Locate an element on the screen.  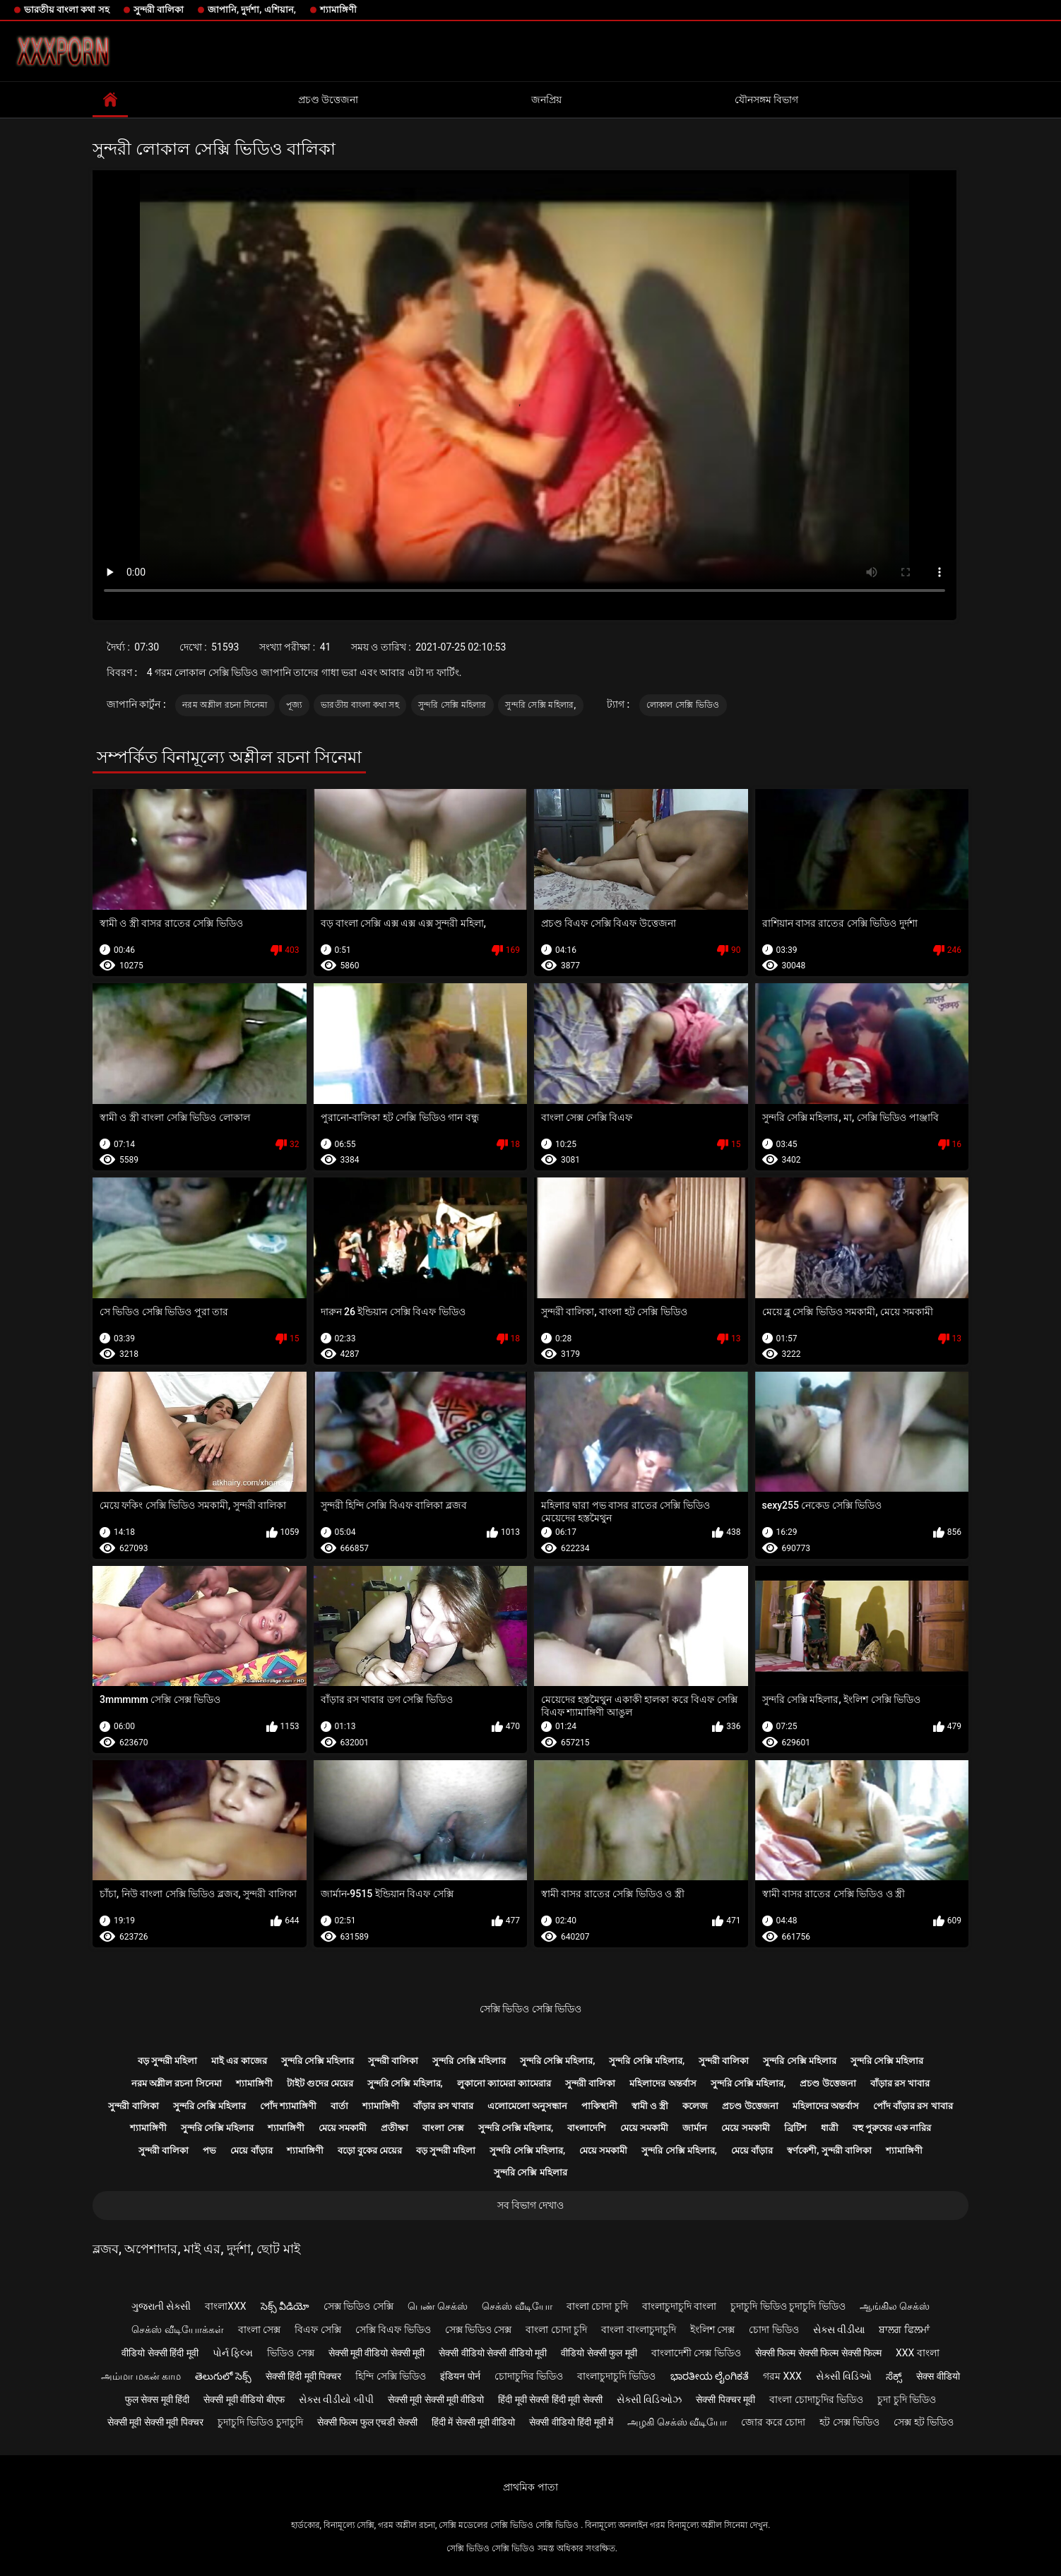
அழகி செக்ஸ் வீடியோ is located at coordinates (677, 2422).